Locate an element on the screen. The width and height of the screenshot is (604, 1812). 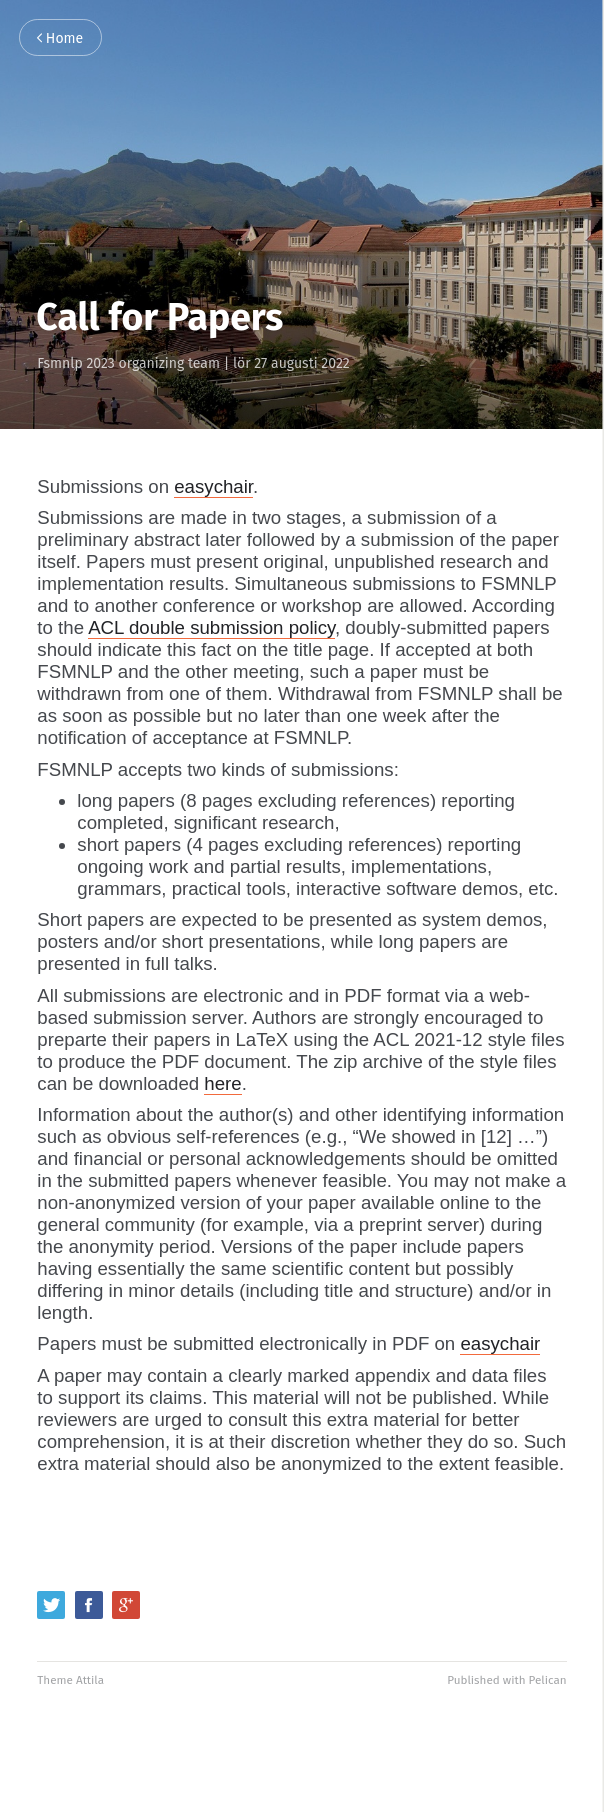
Attila is located at coordinates (90, 1680).